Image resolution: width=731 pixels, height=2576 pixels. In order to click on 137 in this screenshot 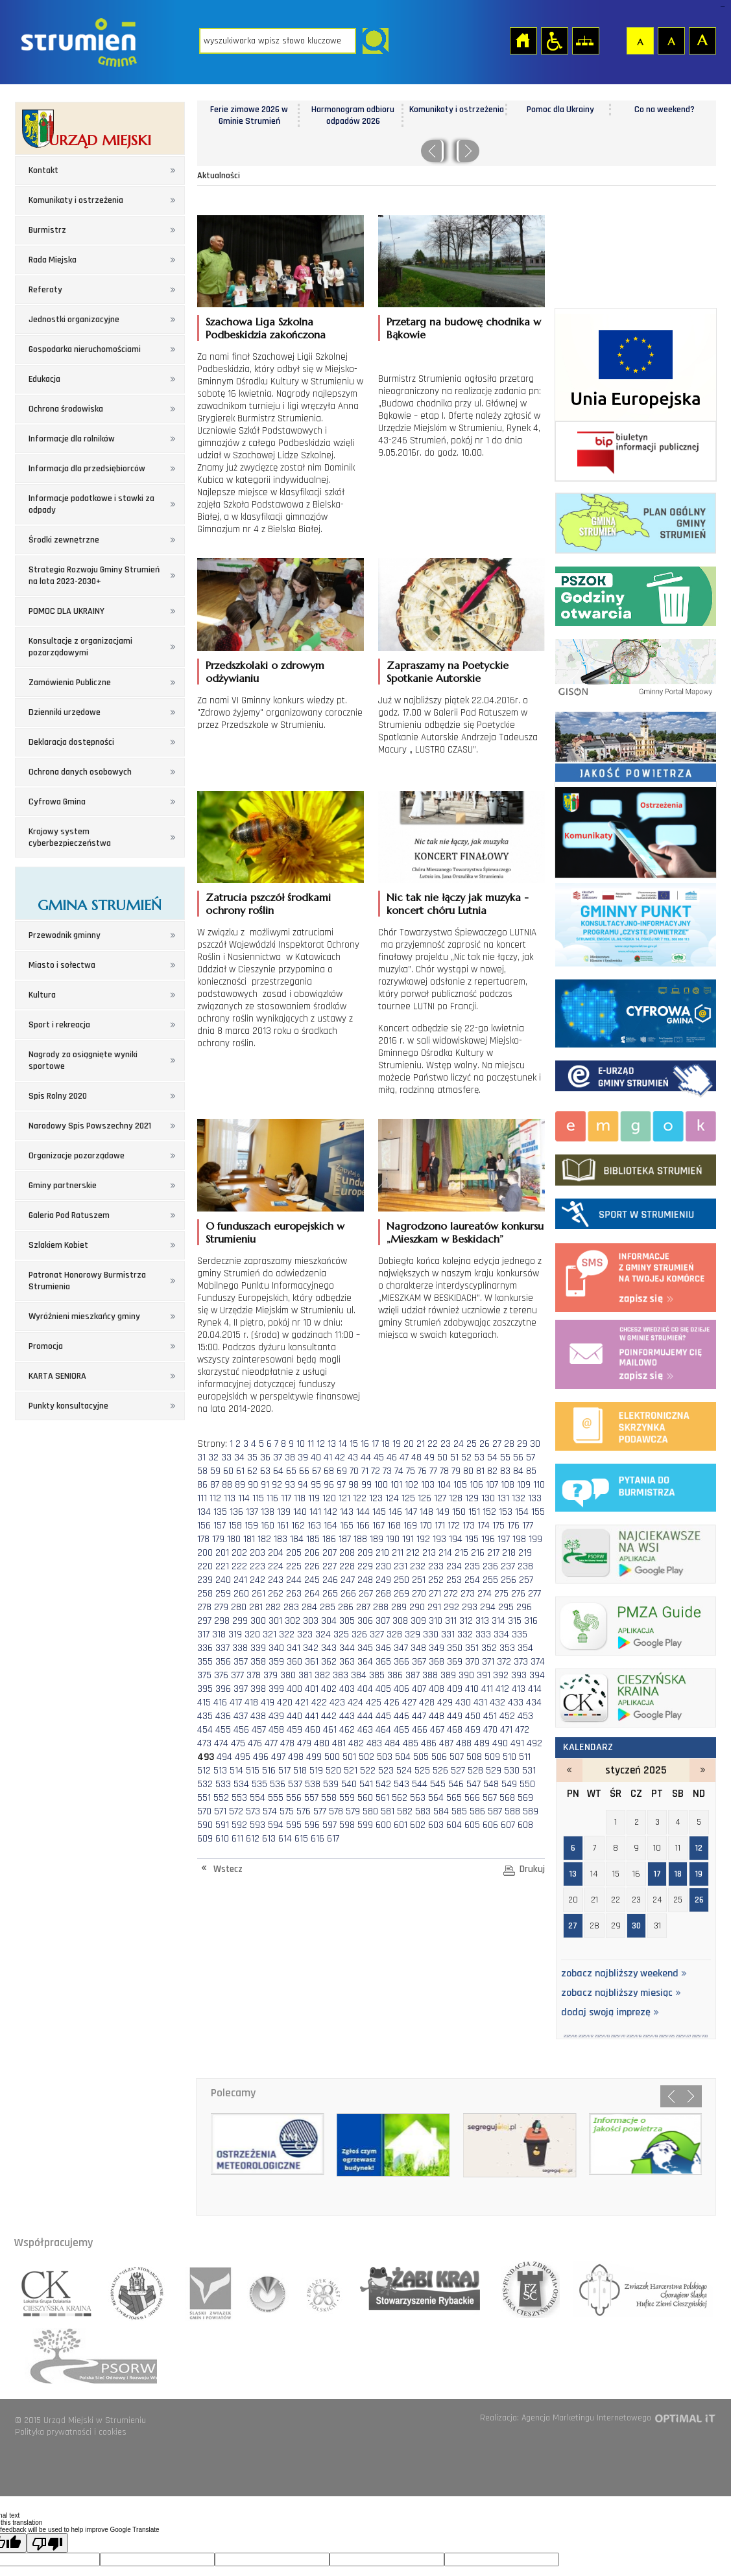, I will do `click(252, 1512)`.